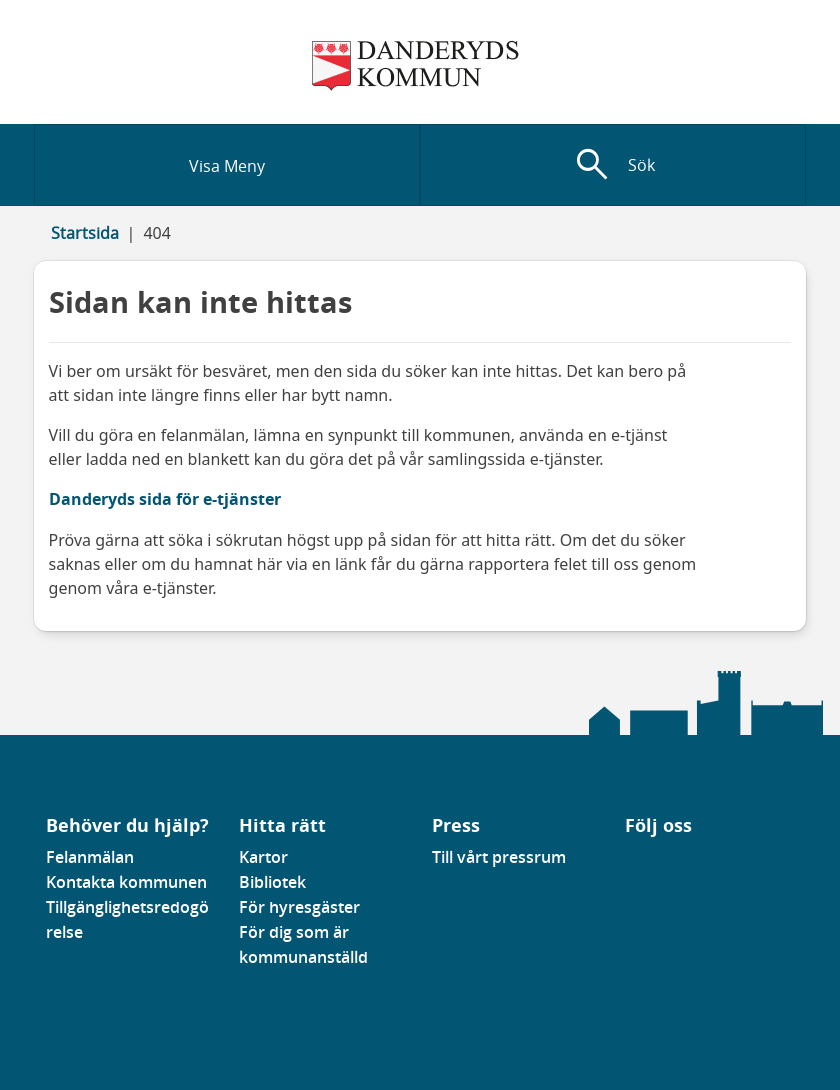 Image resolution: width=840 pixels, height=1090 pixels. I want to click on Till vårt pressrum, so click(499, 857).